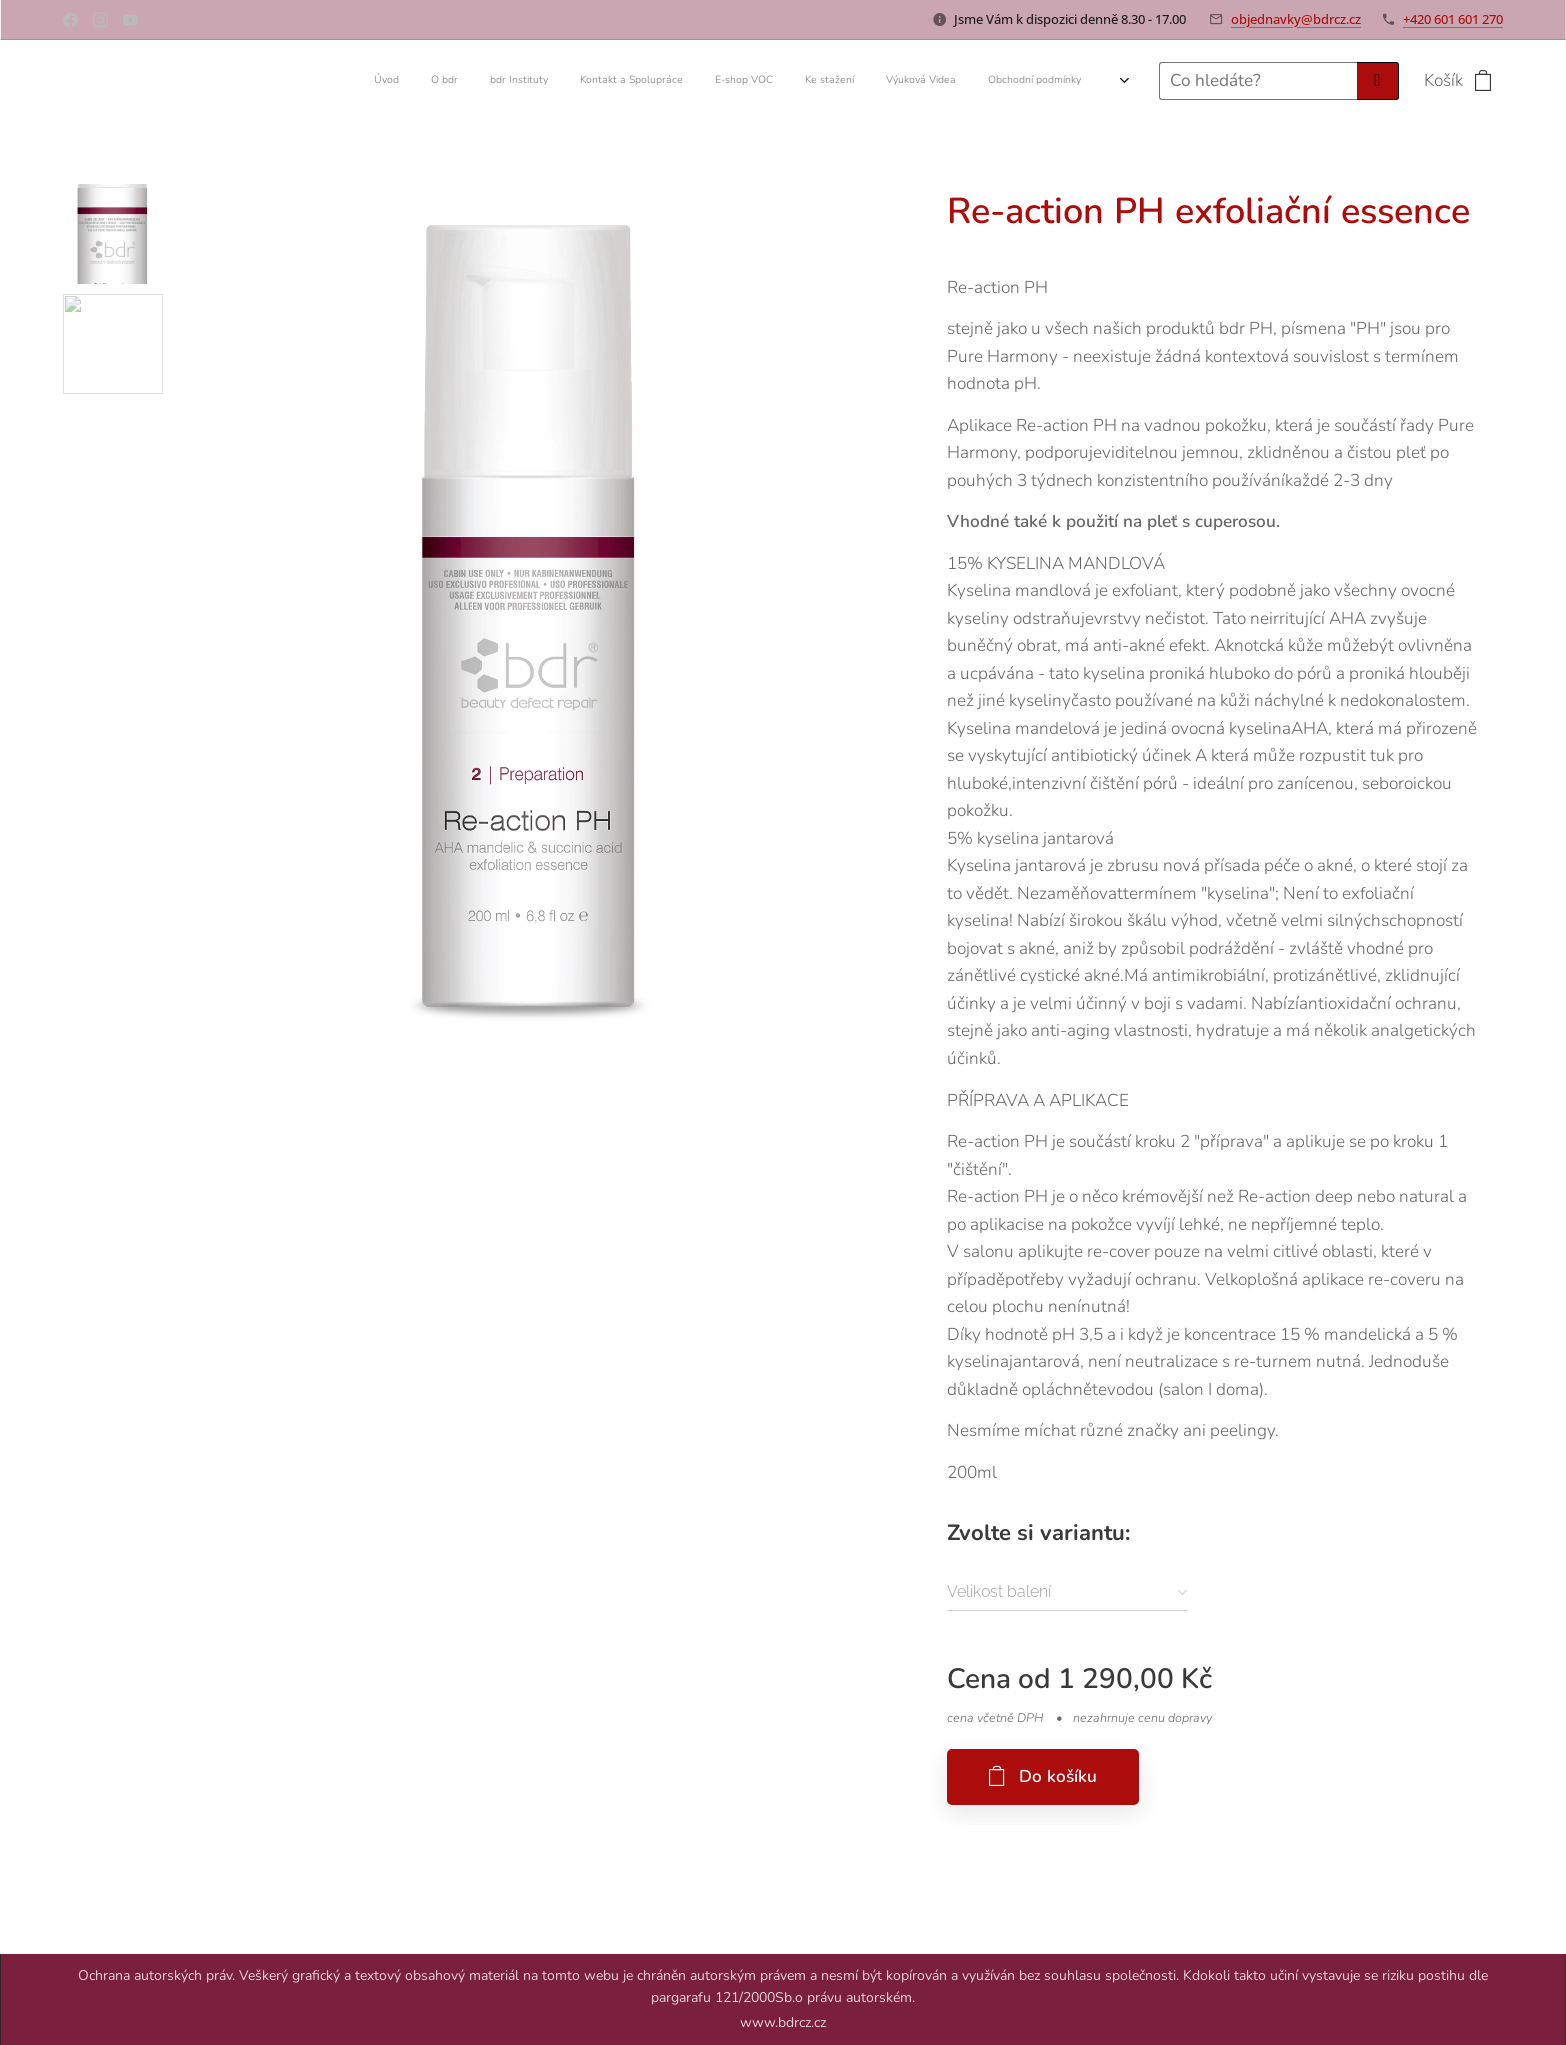  I want to click on +420 601 601 270, so click(1453, 19).